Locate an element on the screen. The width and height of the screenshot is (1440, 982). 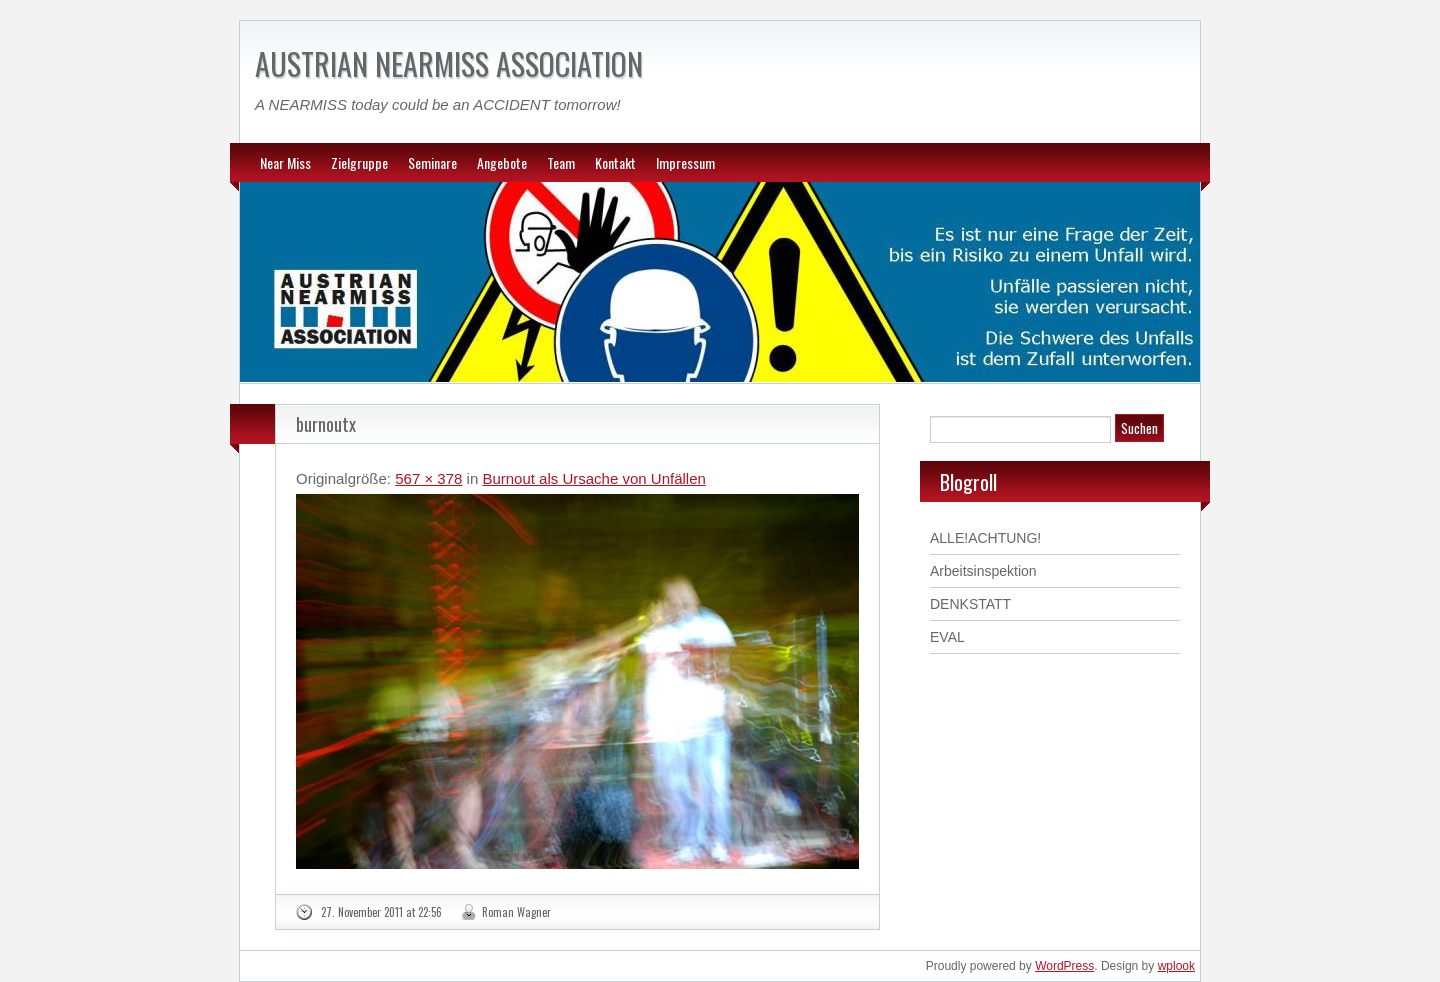
567 × 378 is located at coordinates (428, 478).